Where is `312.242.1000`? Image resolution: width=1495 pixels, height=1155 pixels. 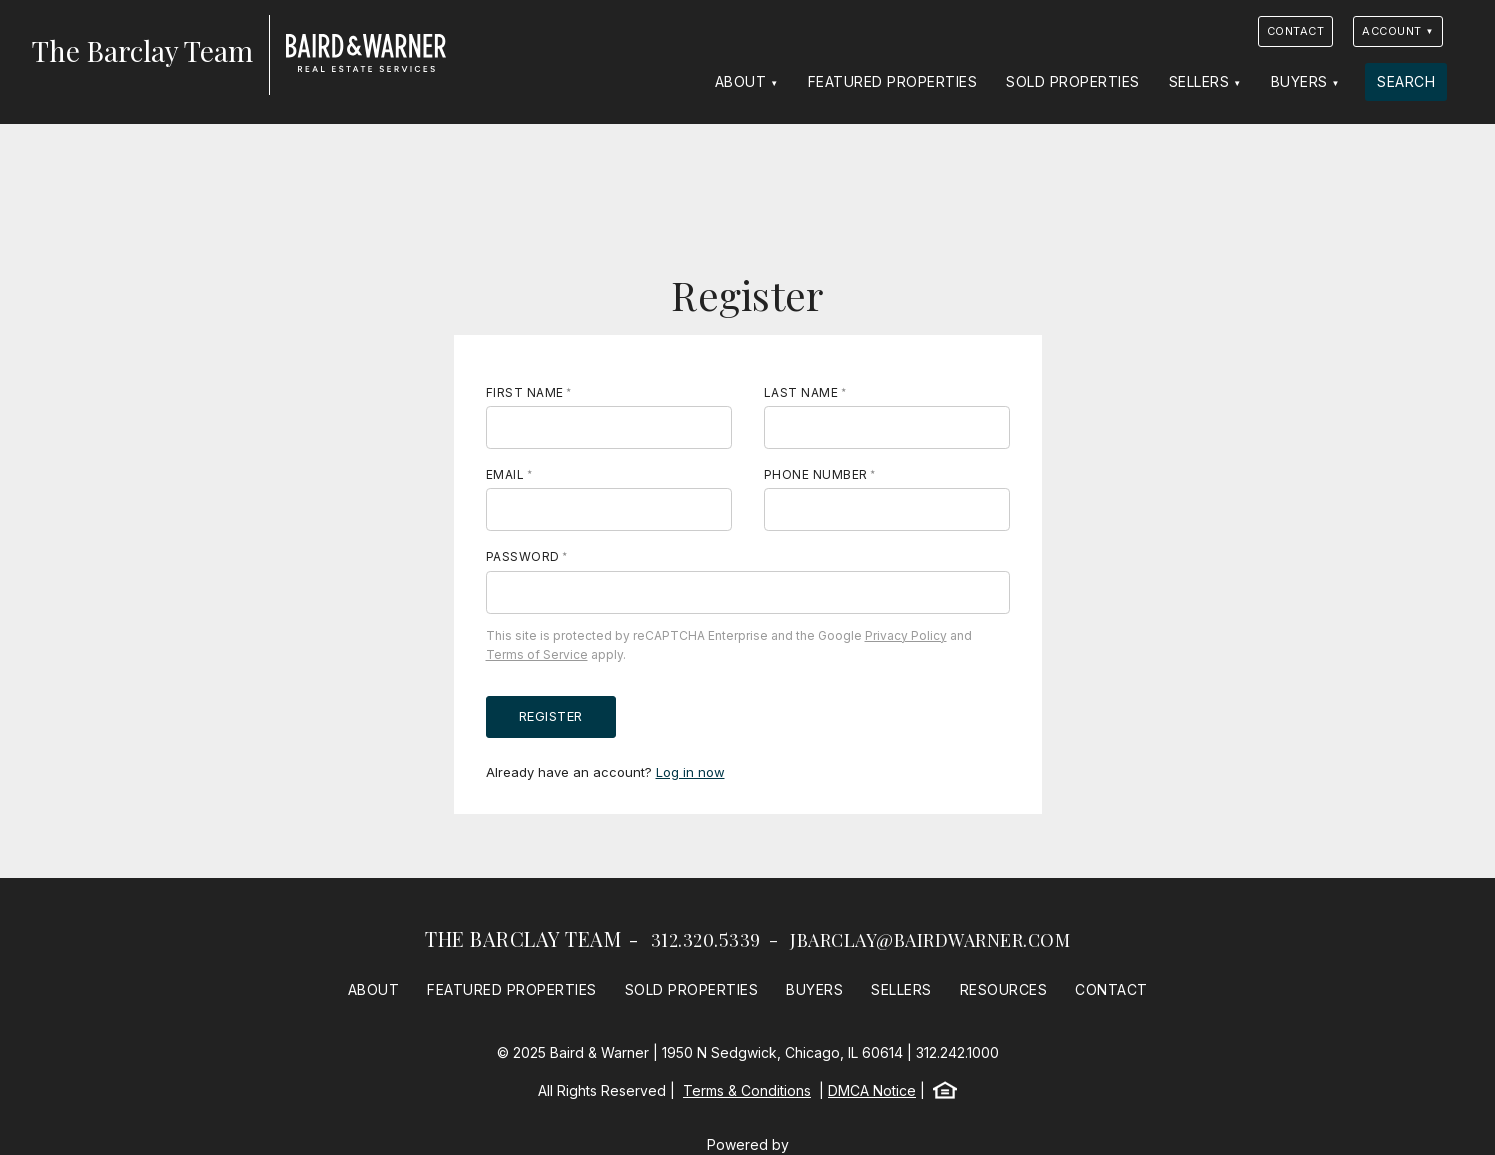
312.242.1000 is located at coordinates (957, 1052).